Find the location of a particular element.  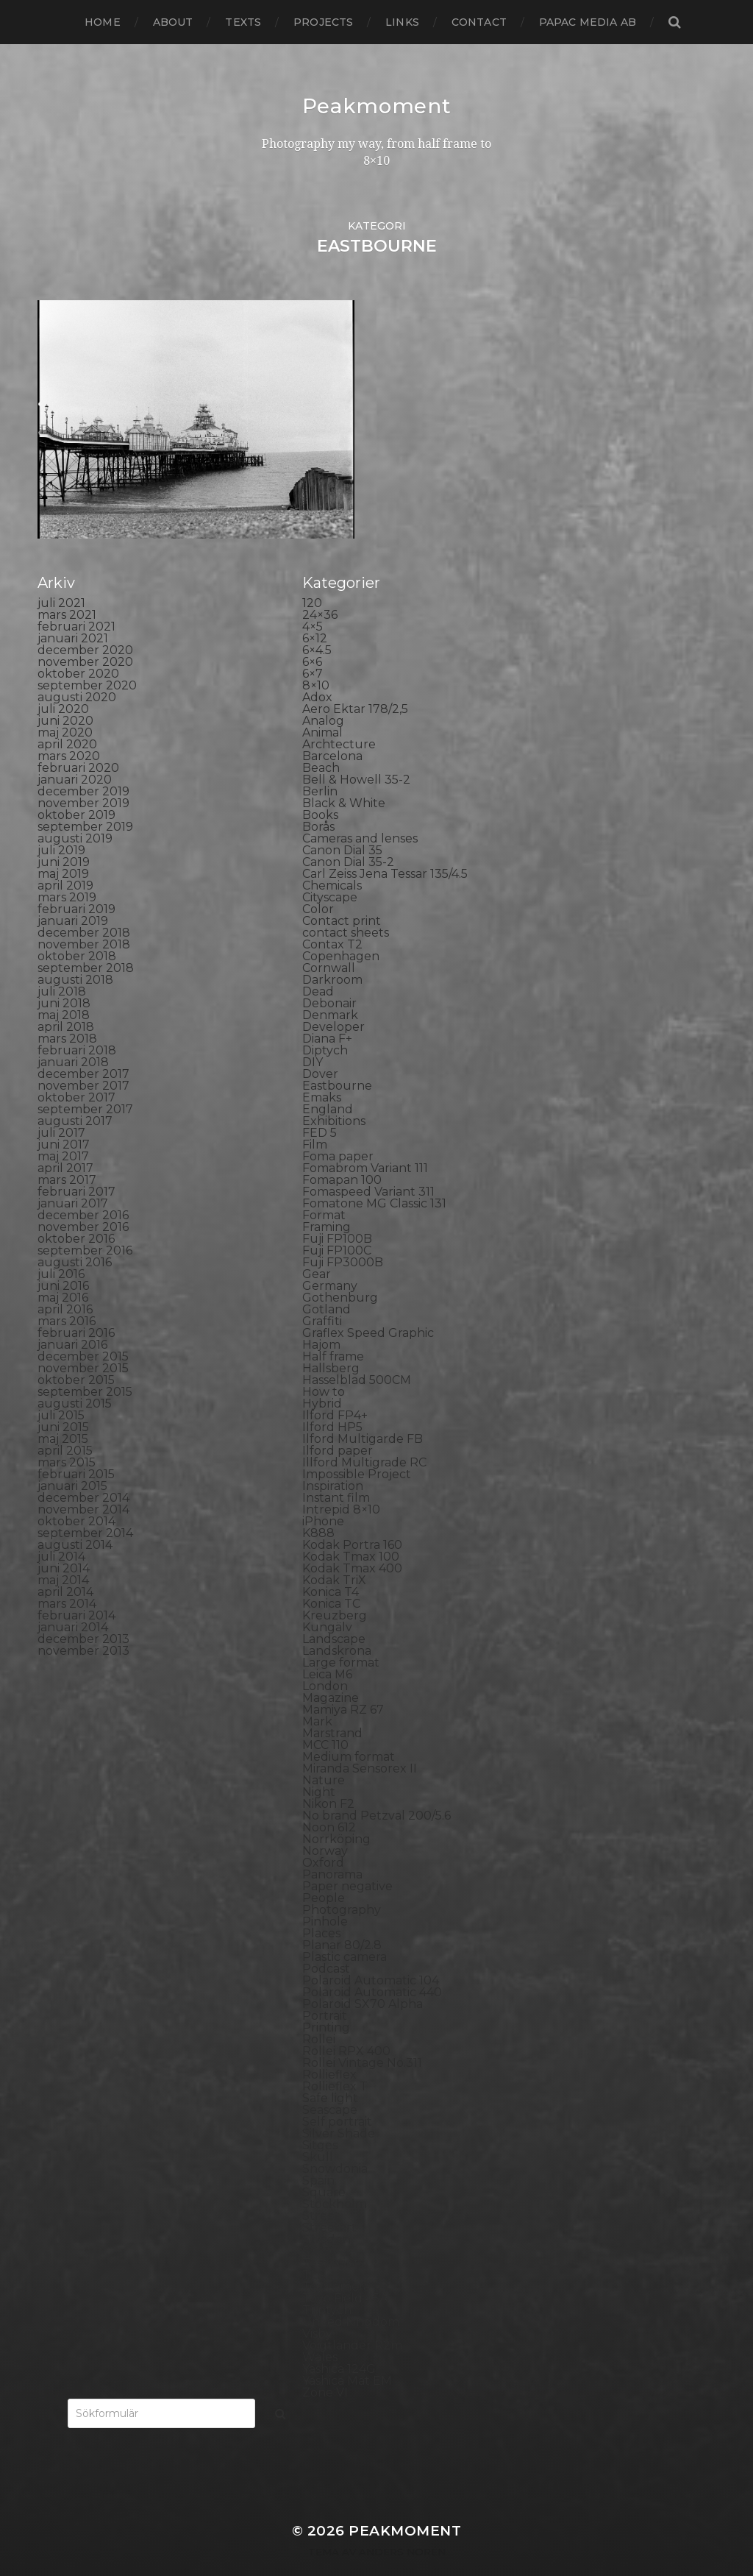

Aero Ektar 178/2,5 is located at coordinates (355, 684).